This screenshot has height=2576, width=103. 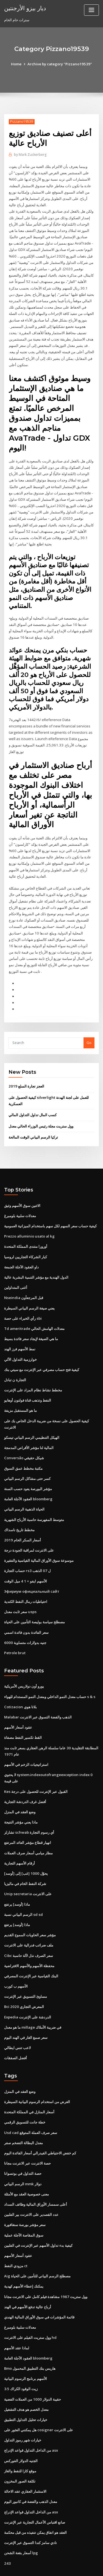 What do you see at coordinates (20, 1340) in the screenshot?
I see `خوارزمية التداول الآلي` at bounding box center [20, 1340].